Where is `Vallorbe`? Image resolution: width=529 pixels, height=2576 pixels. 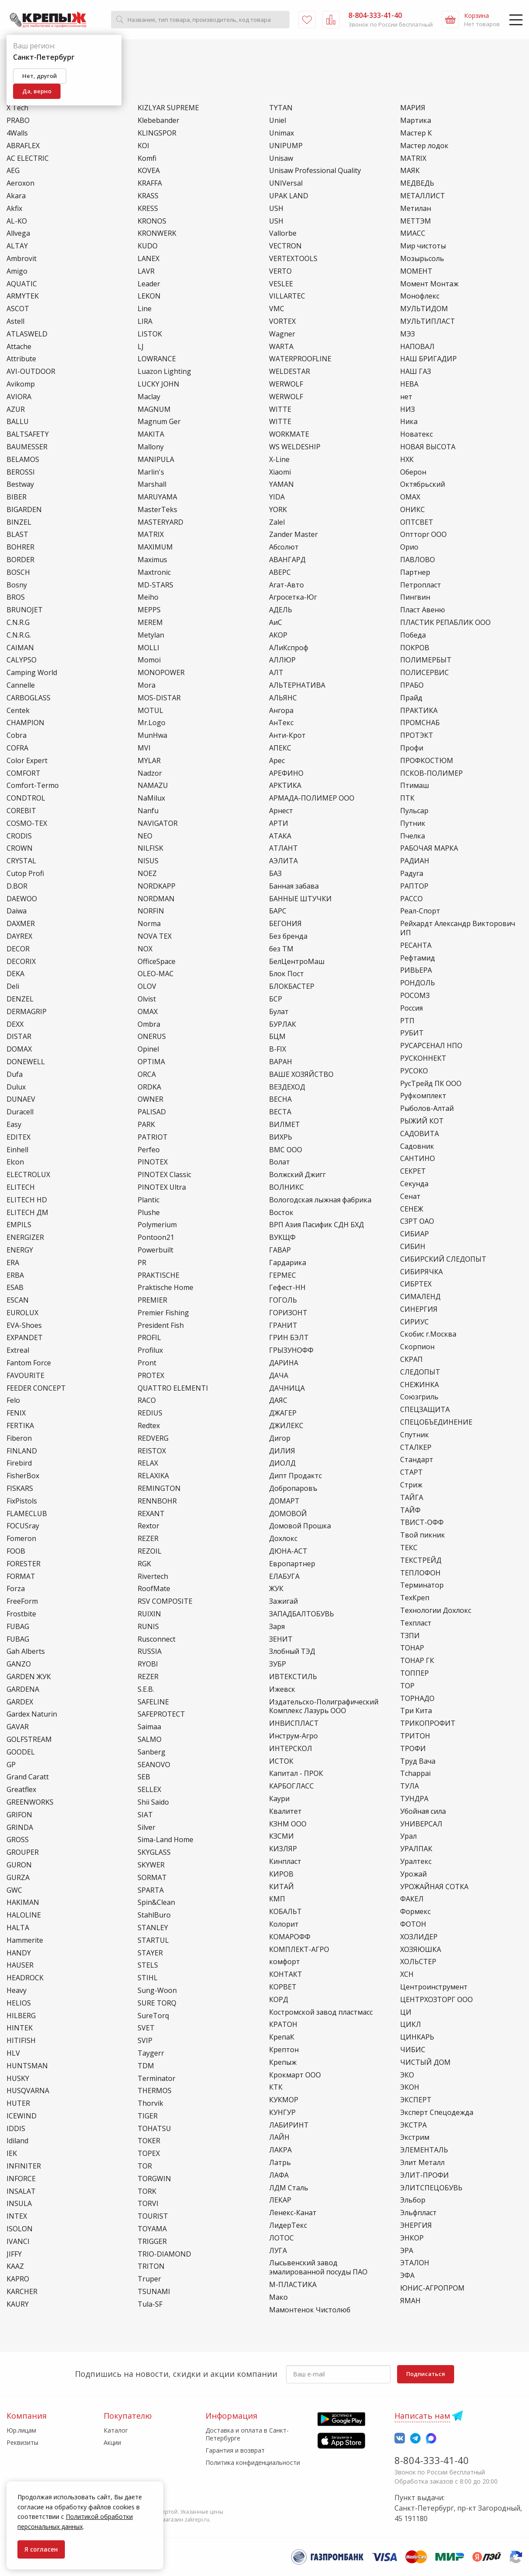 Vallorbe is located at coordinates (283, 233).